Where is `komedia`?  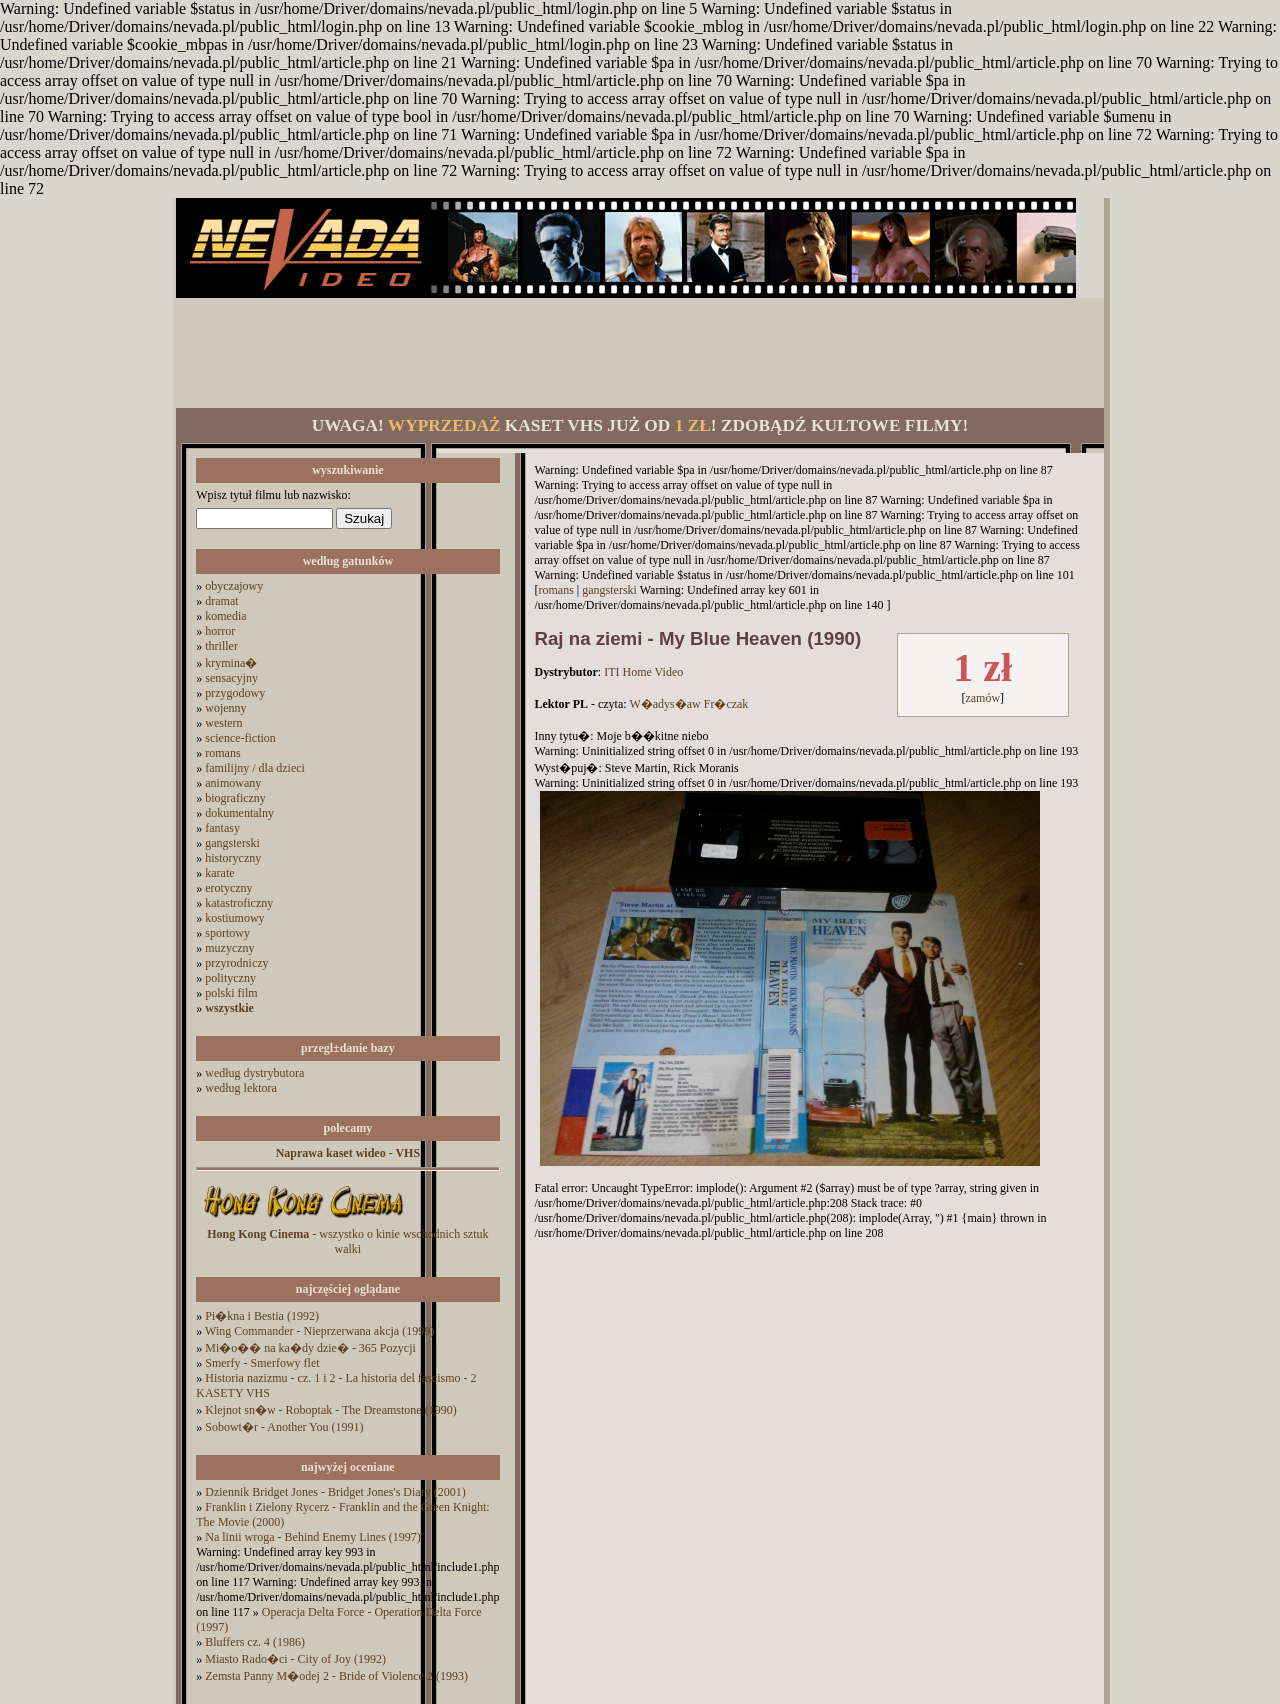 komedia is located at coordinates (225, 616).